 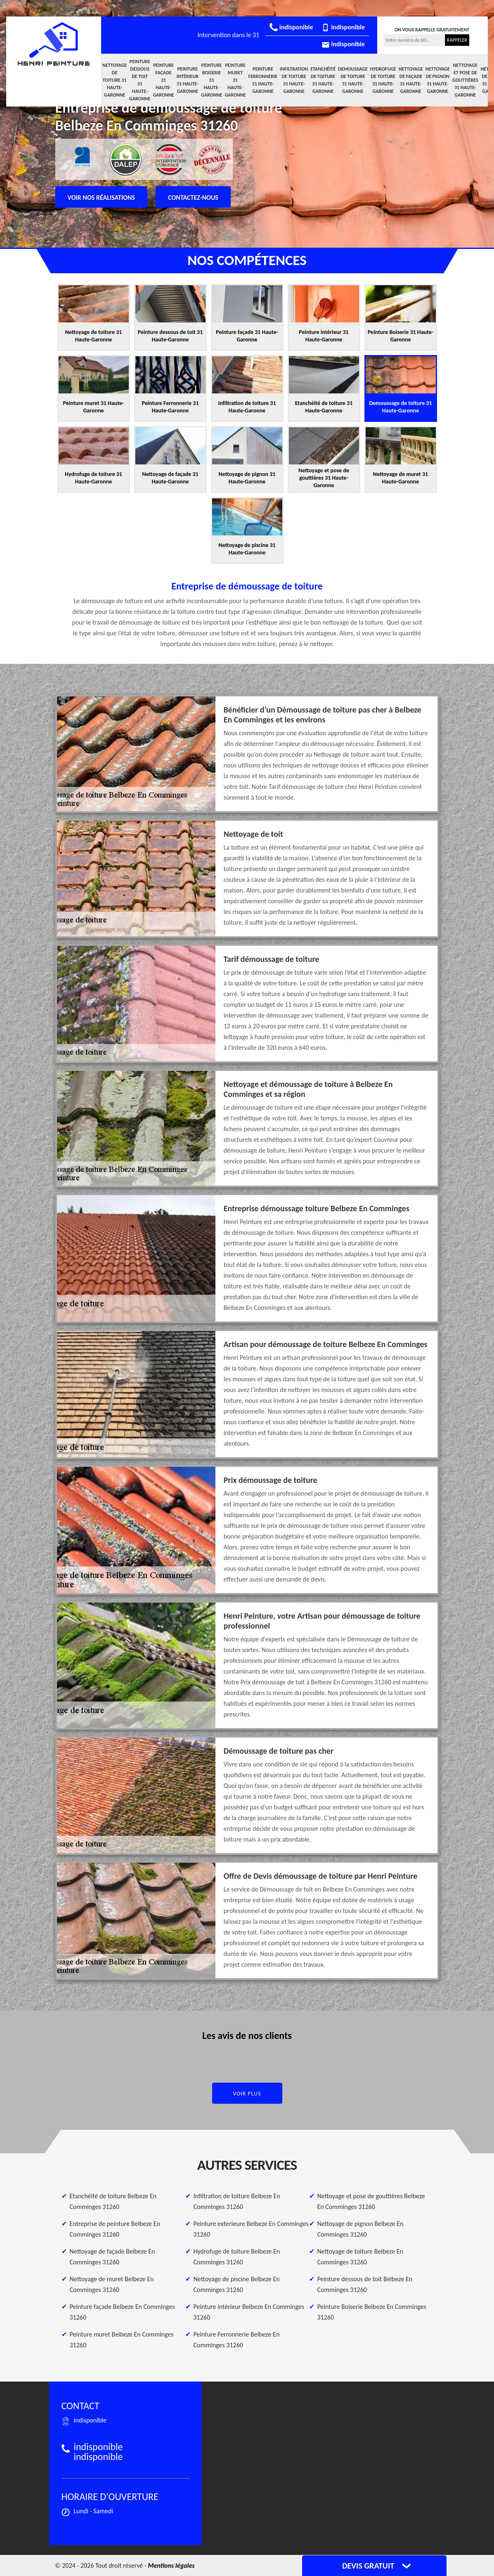 I want to click on Peinture intérieur 31 Haute-Garonne, so click(x=188, y=80).